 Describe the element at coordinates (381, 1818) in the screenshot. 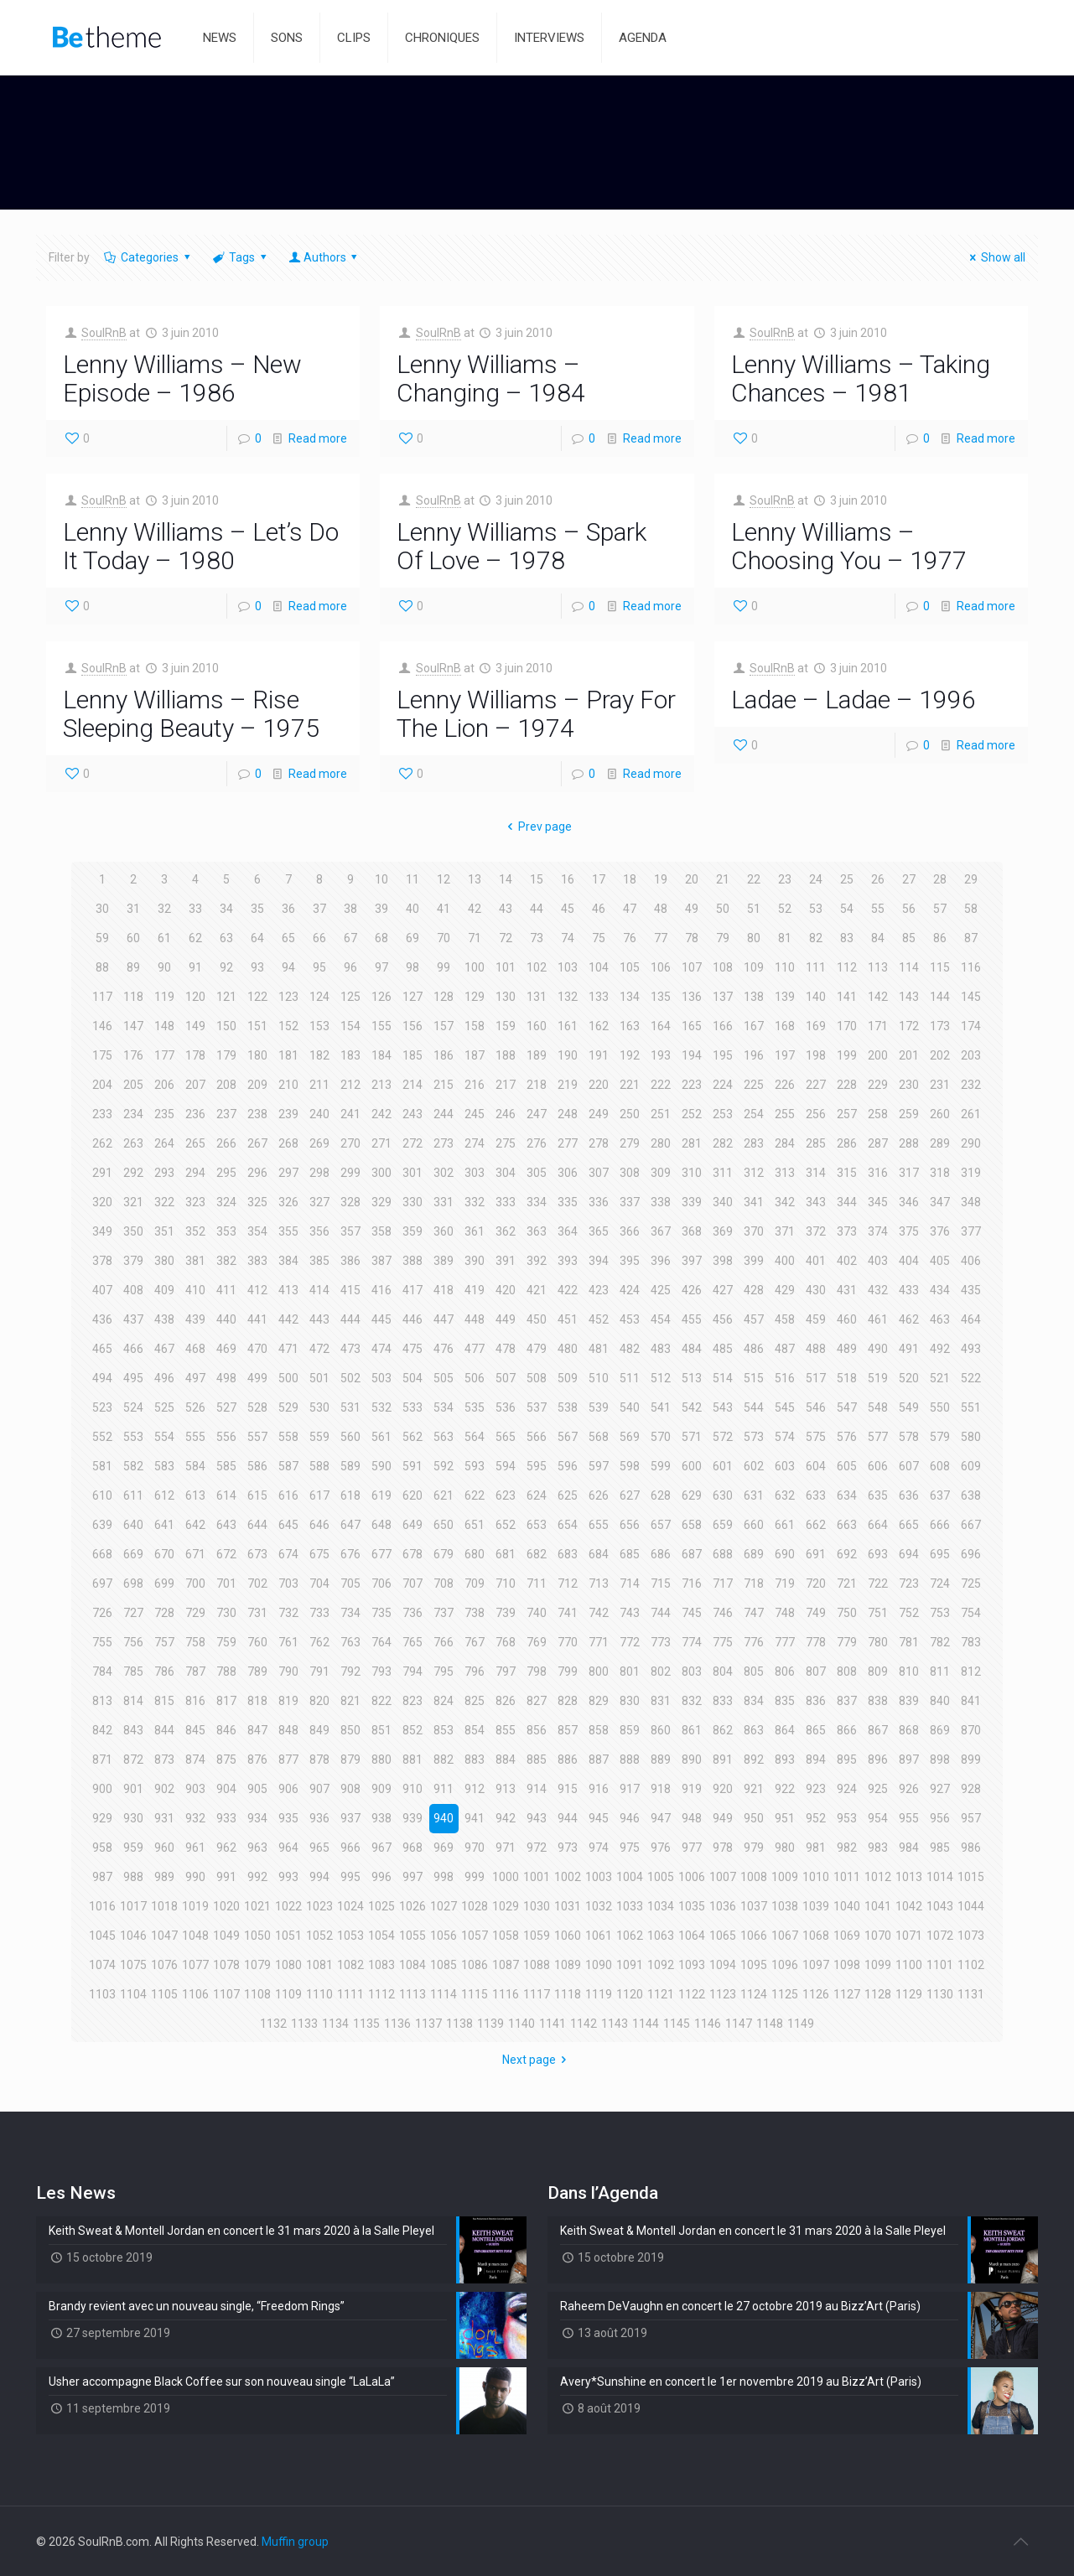

I see `938` at that location.